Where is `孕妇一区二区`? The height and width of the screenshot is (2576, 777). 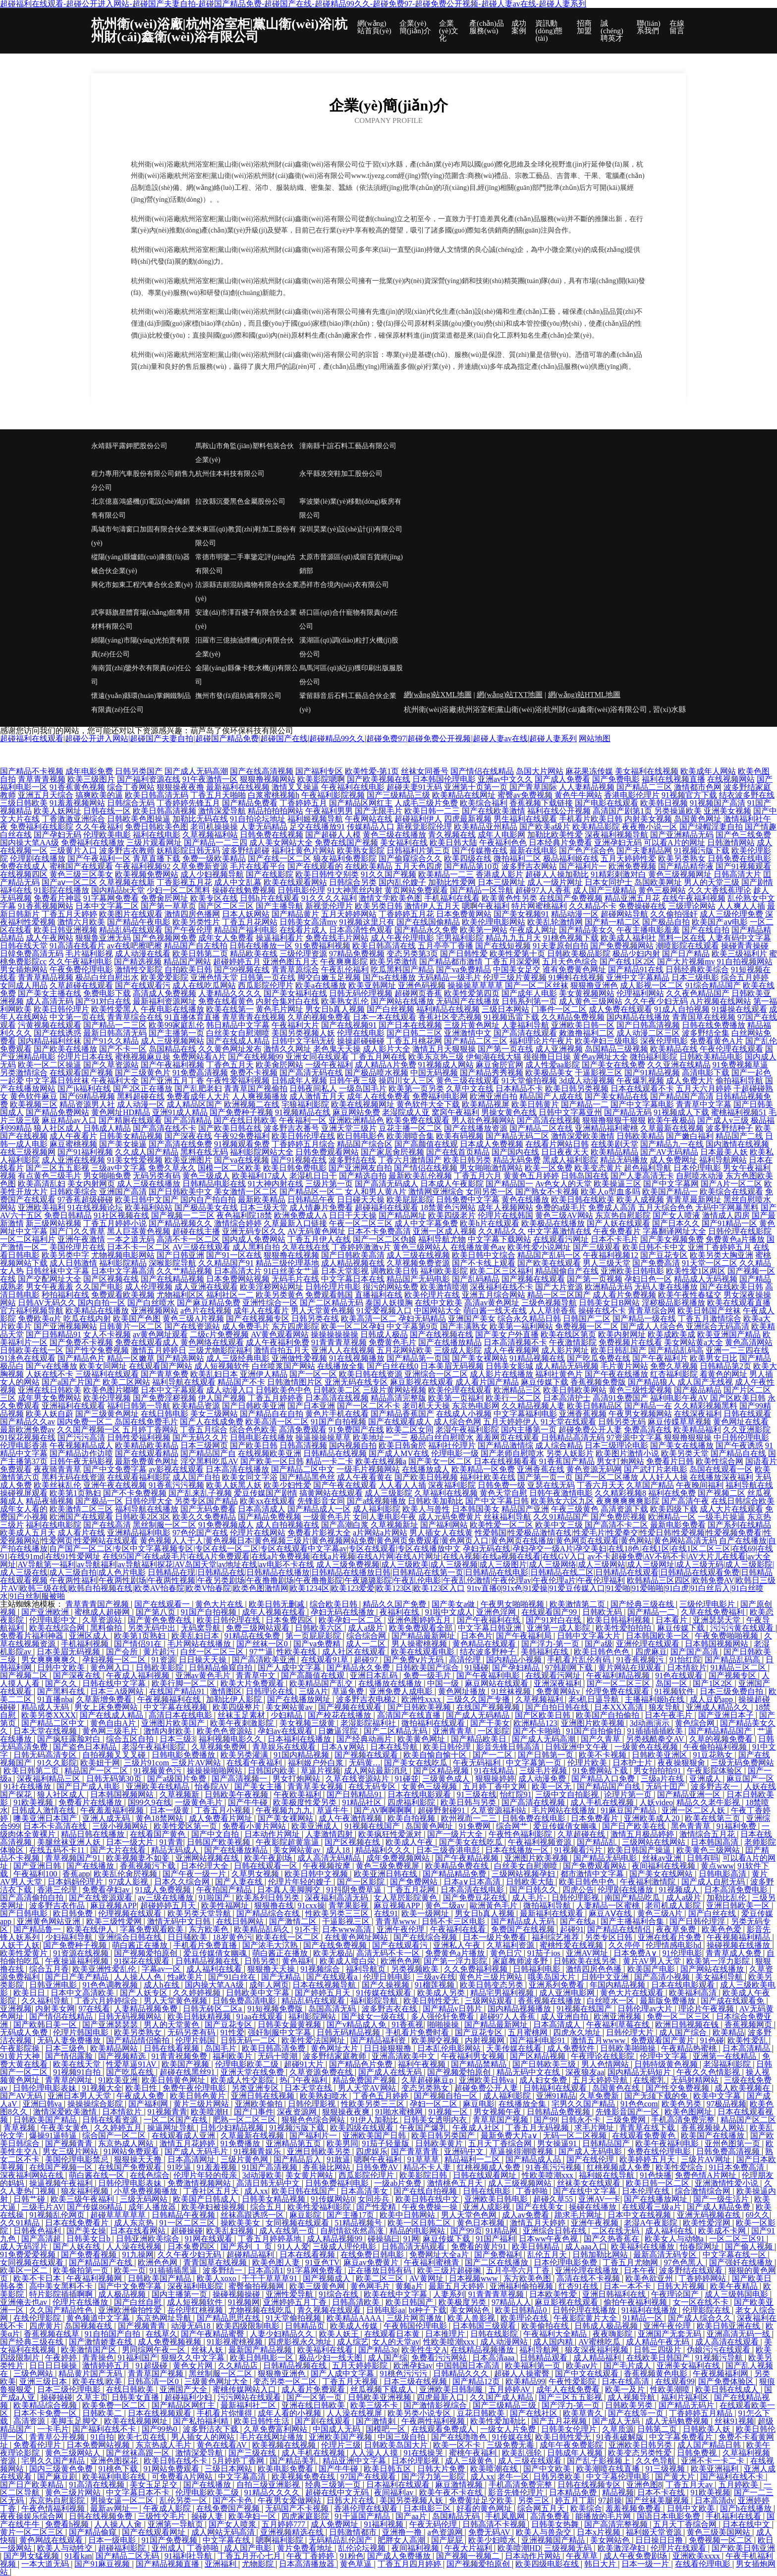 孕妇一区二区 is located at coordinates (434, 2104).